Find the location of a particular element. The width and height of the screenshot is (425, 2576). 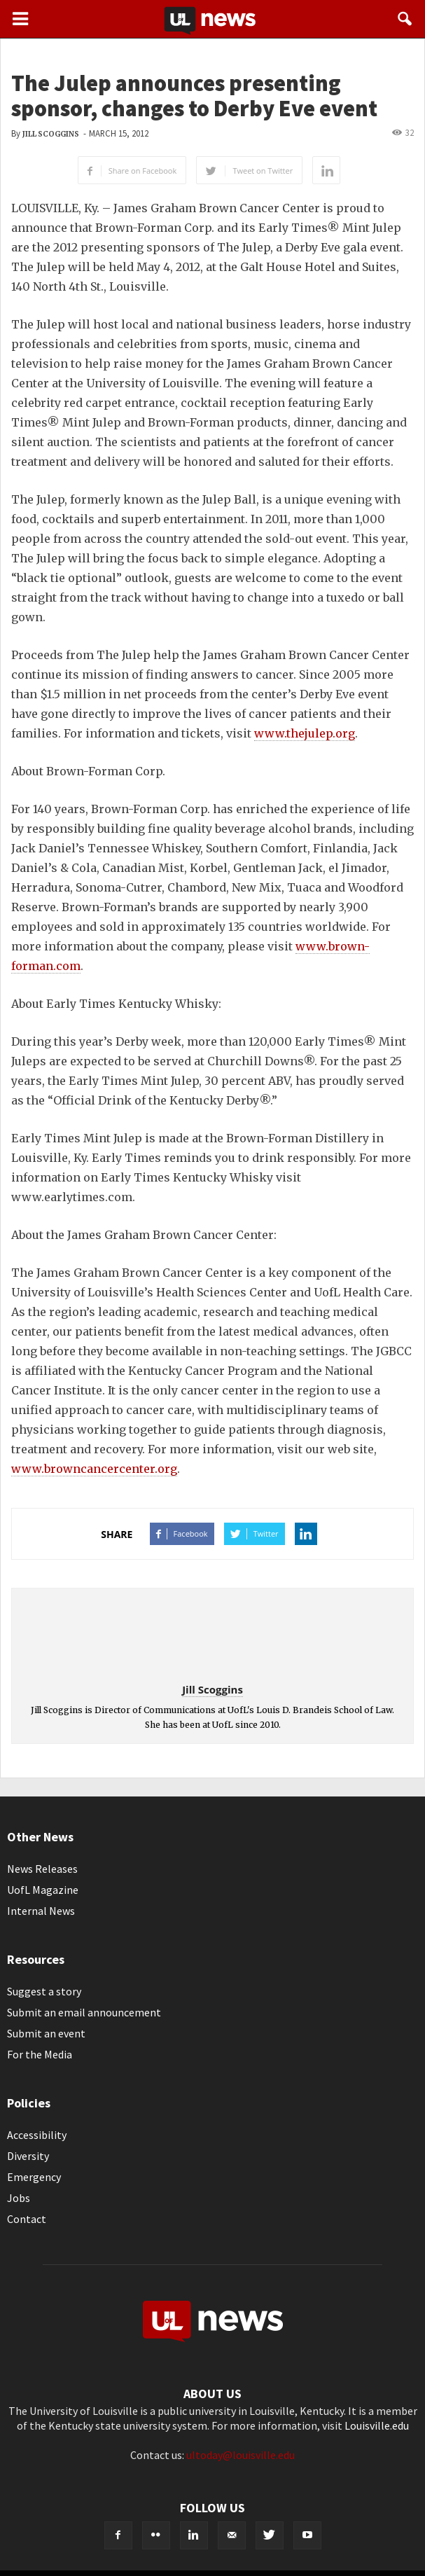

www.thejulep.org is located at coordinates (304, 733).